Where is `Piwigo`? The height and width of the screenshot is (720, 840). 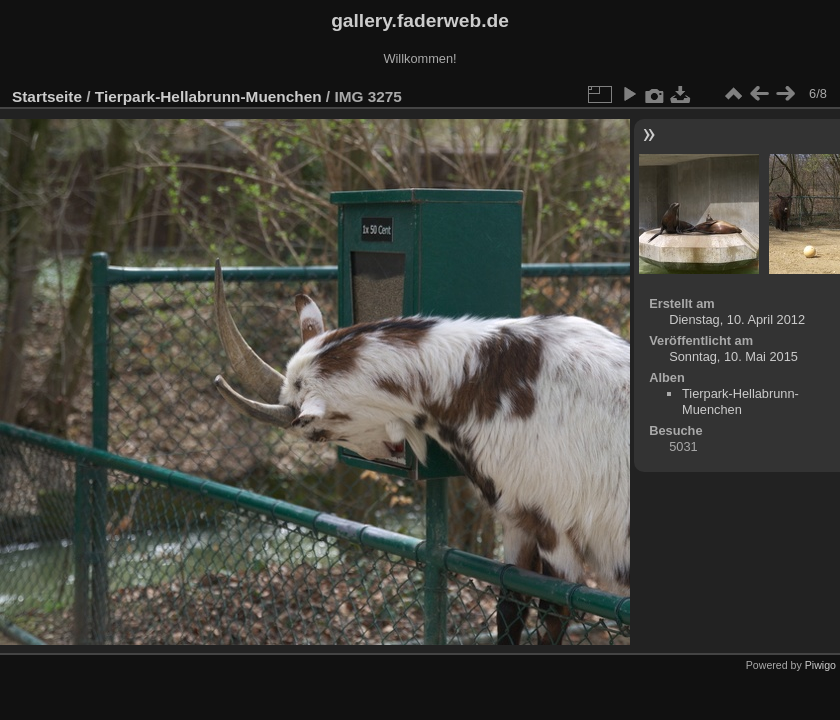 Piwigo is located at coordinates (820, 665).